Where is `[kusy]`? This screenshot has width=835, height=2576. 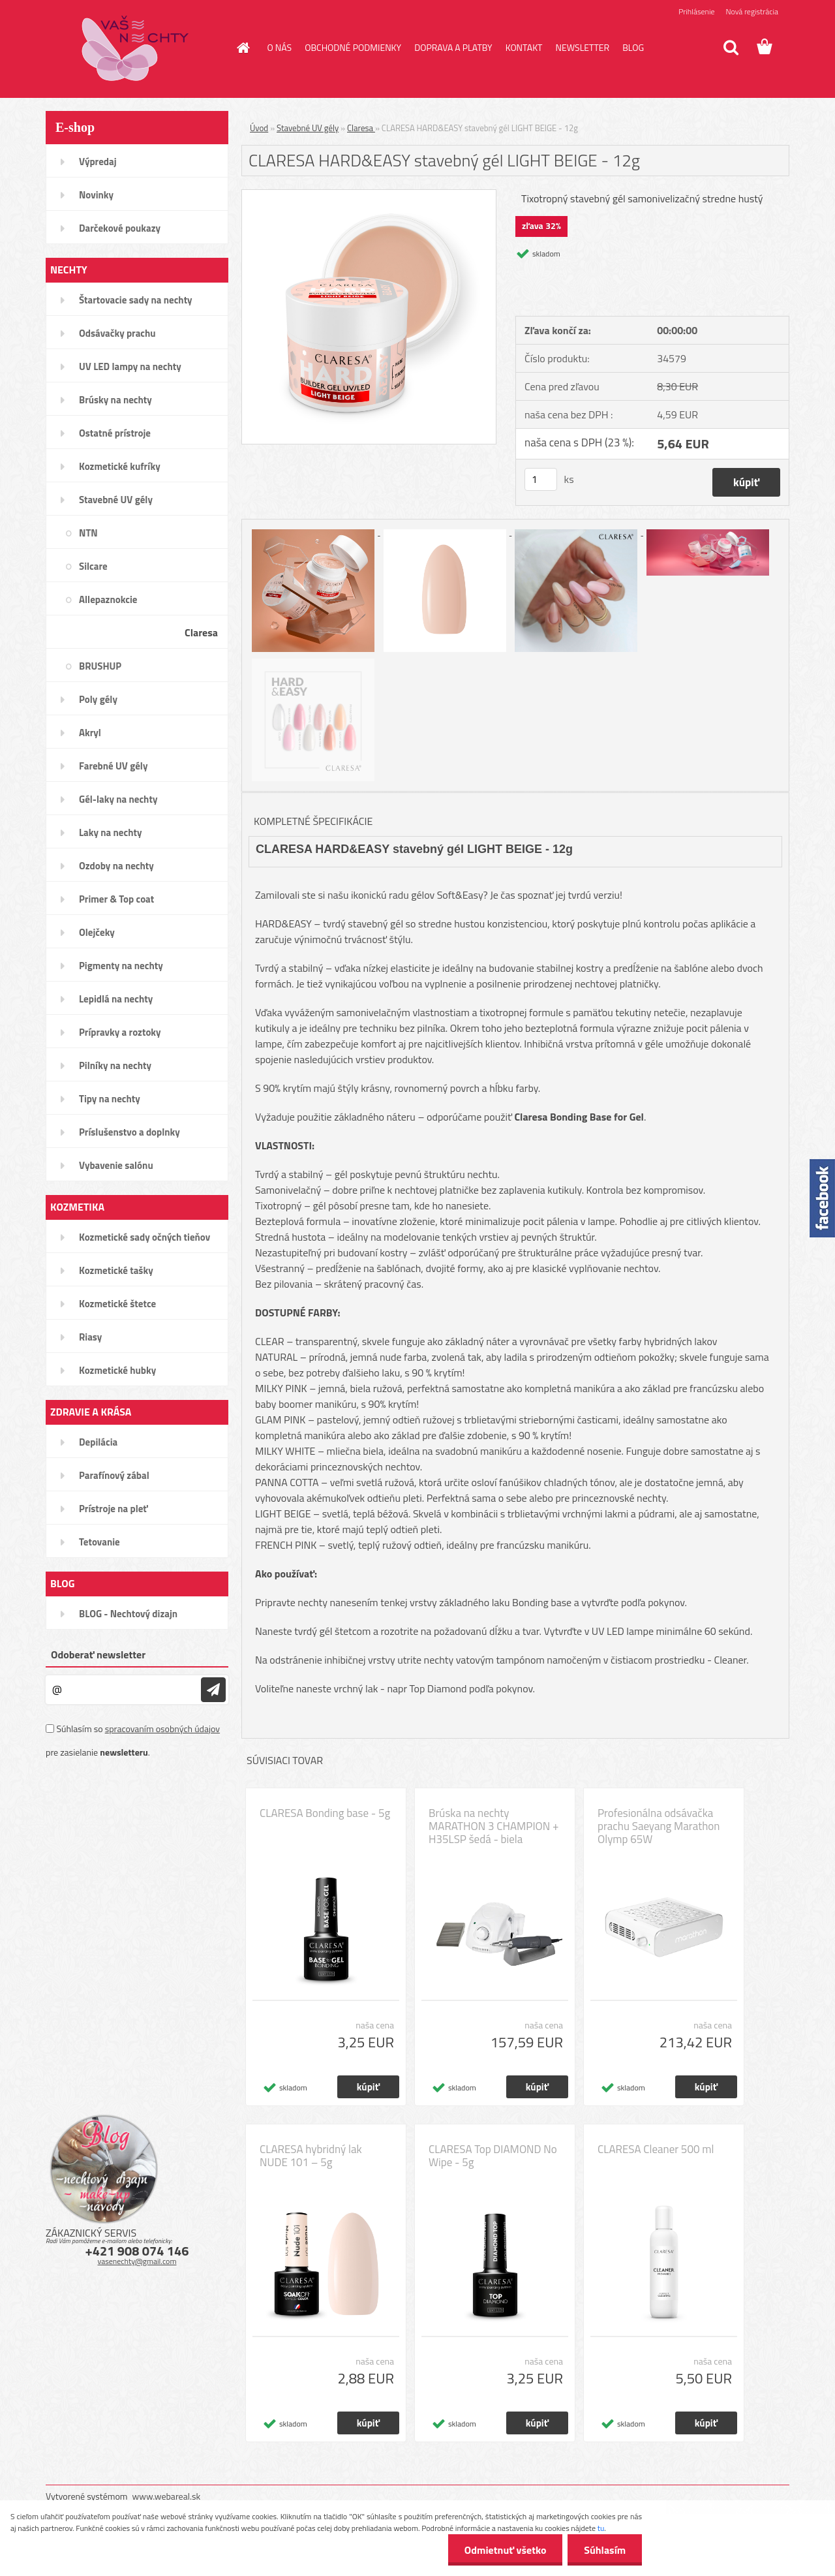
[kusy] is located at coordinates (540, 479).